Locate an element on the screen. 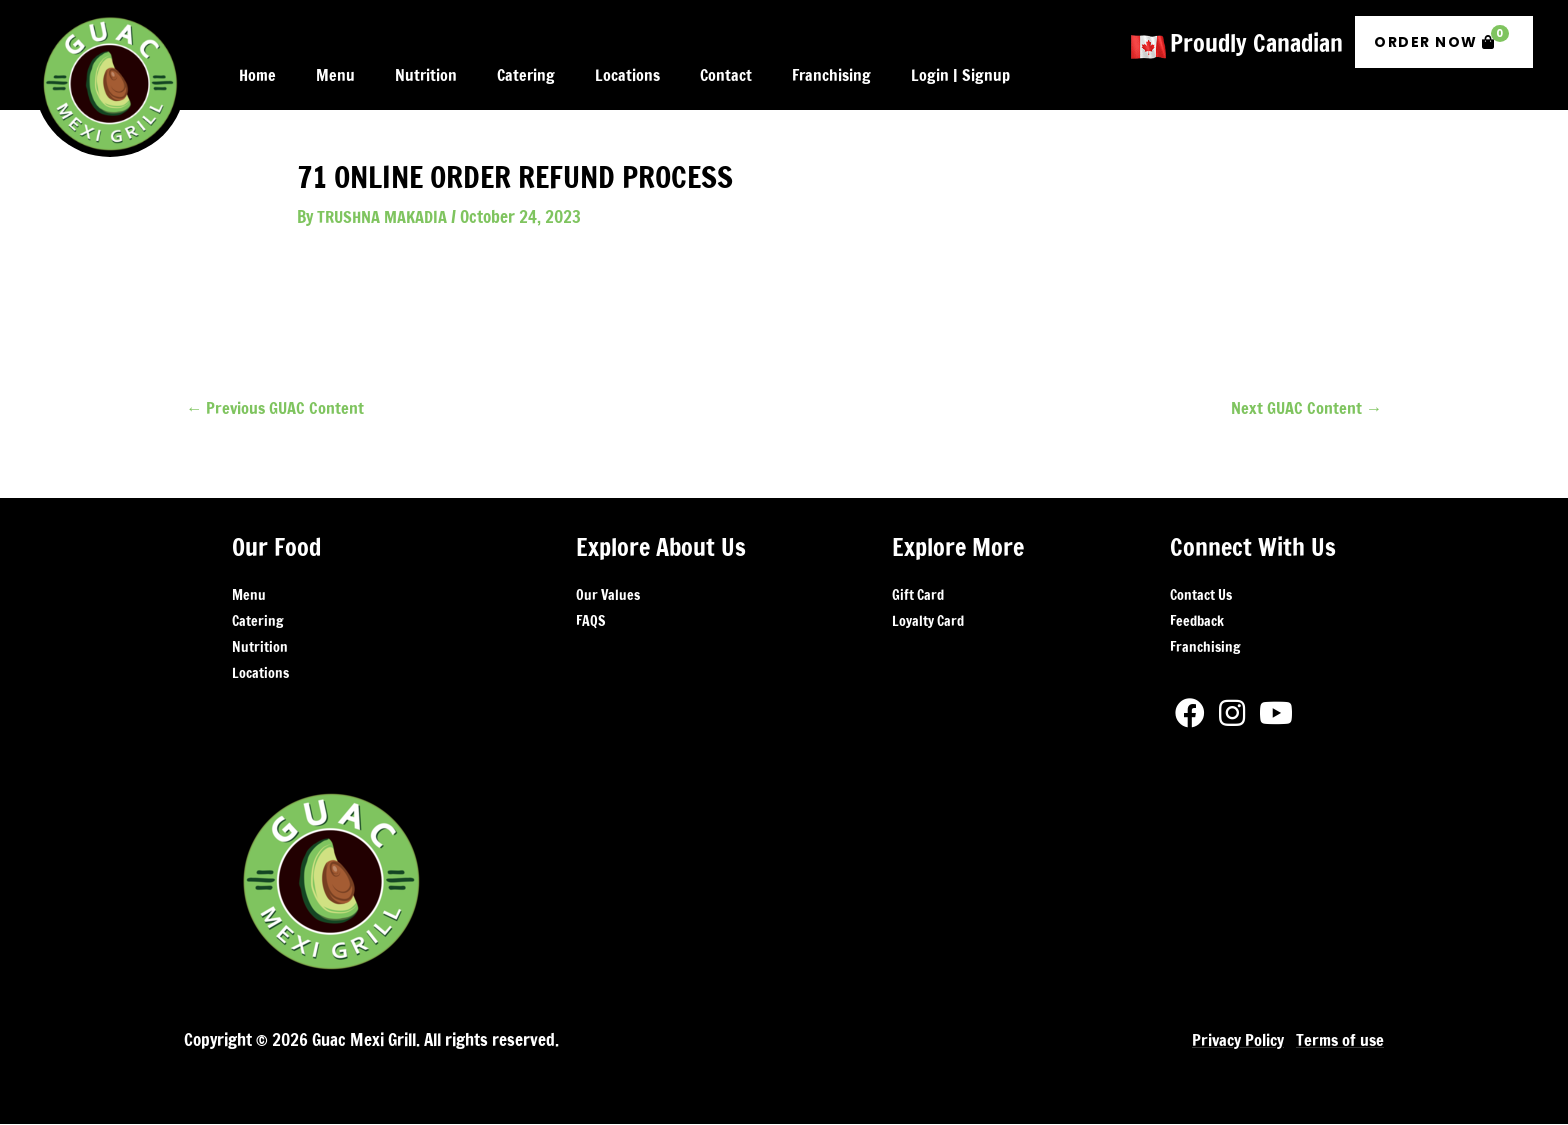 The image size is (1568, 1125). Locations is located at coordinates (260, 675).